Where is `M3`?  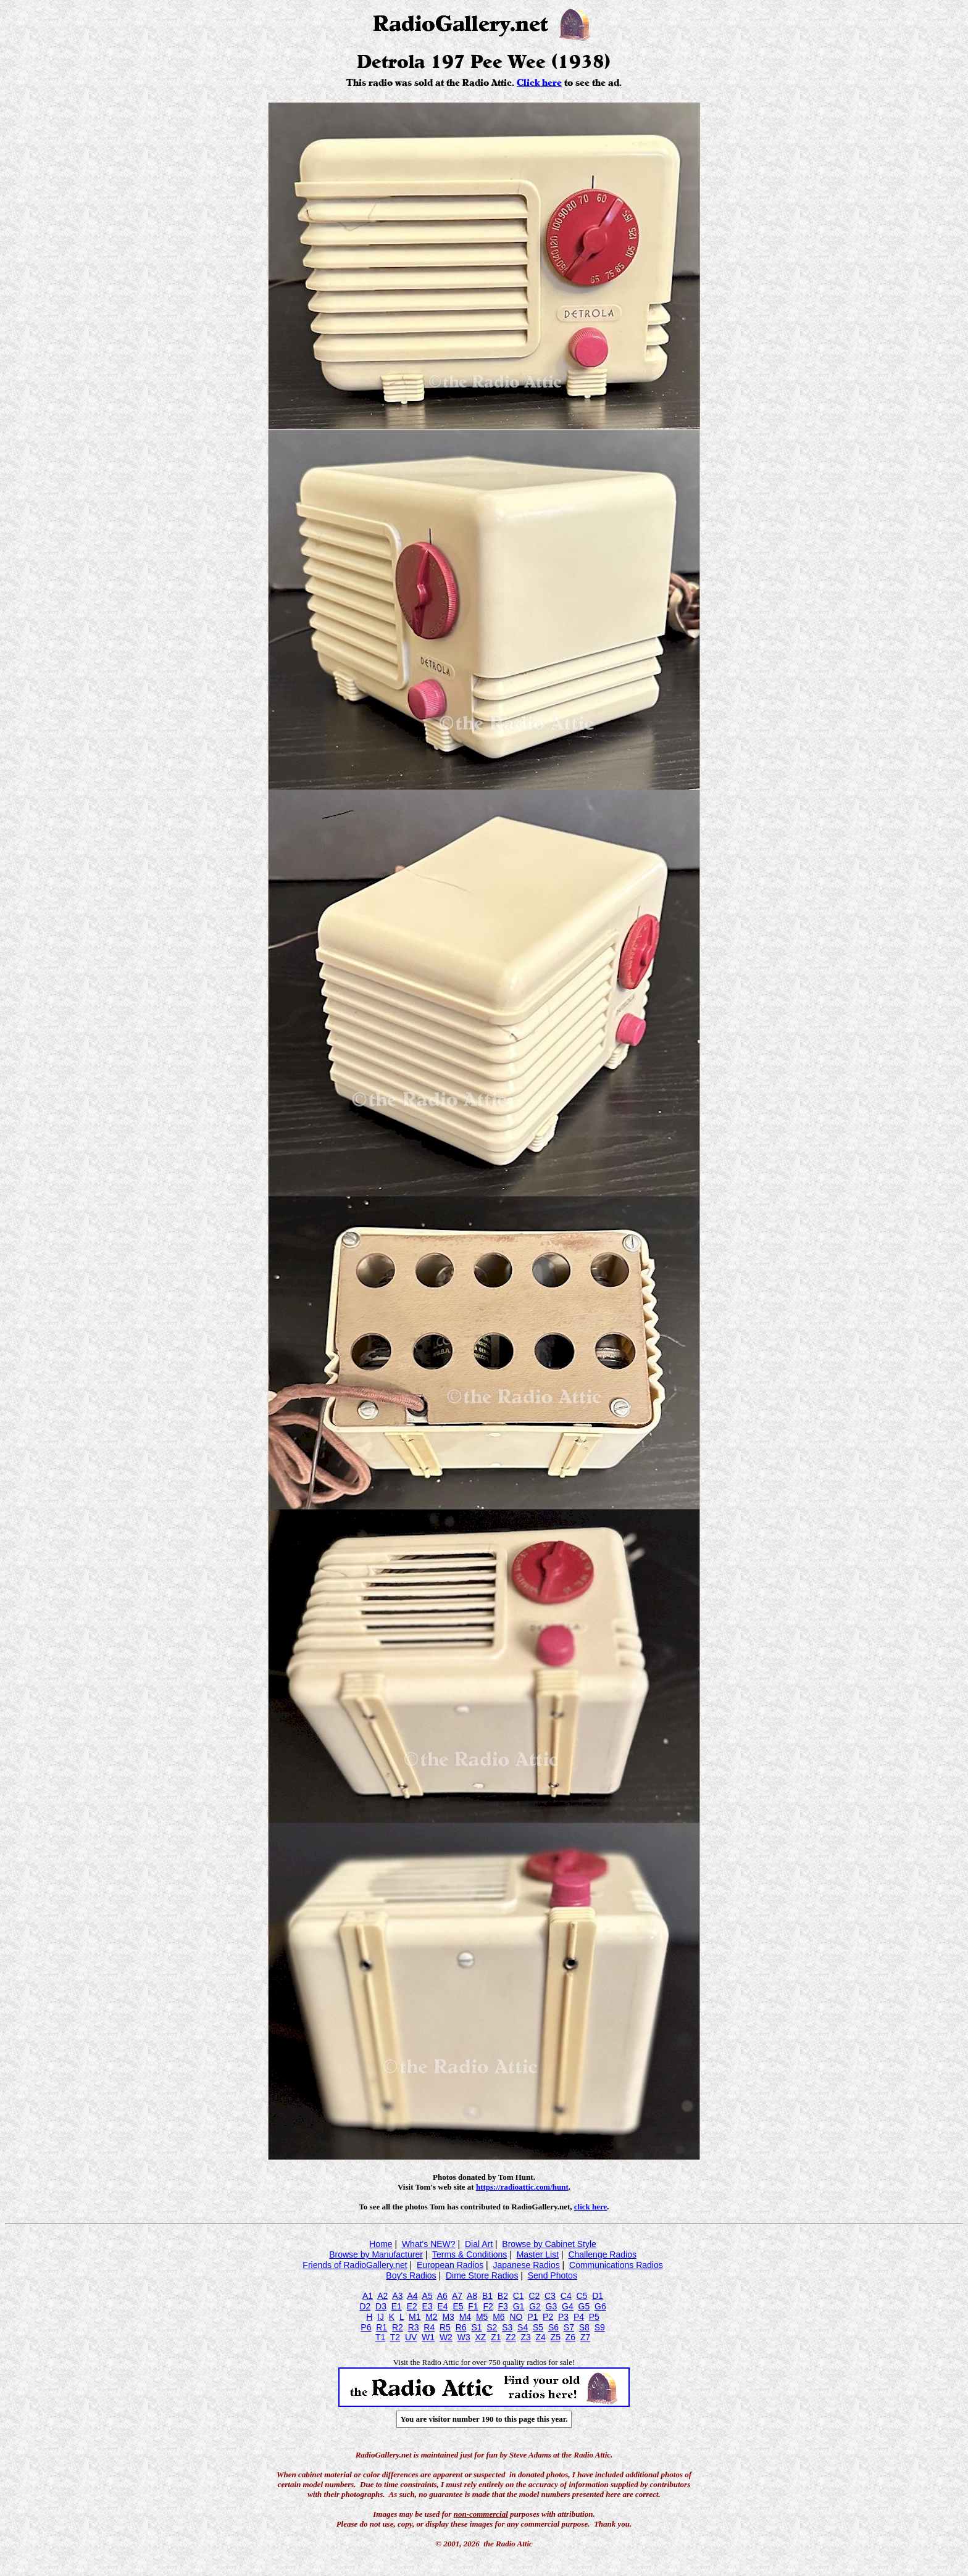
M3 is located at coordinates (448, 2317).